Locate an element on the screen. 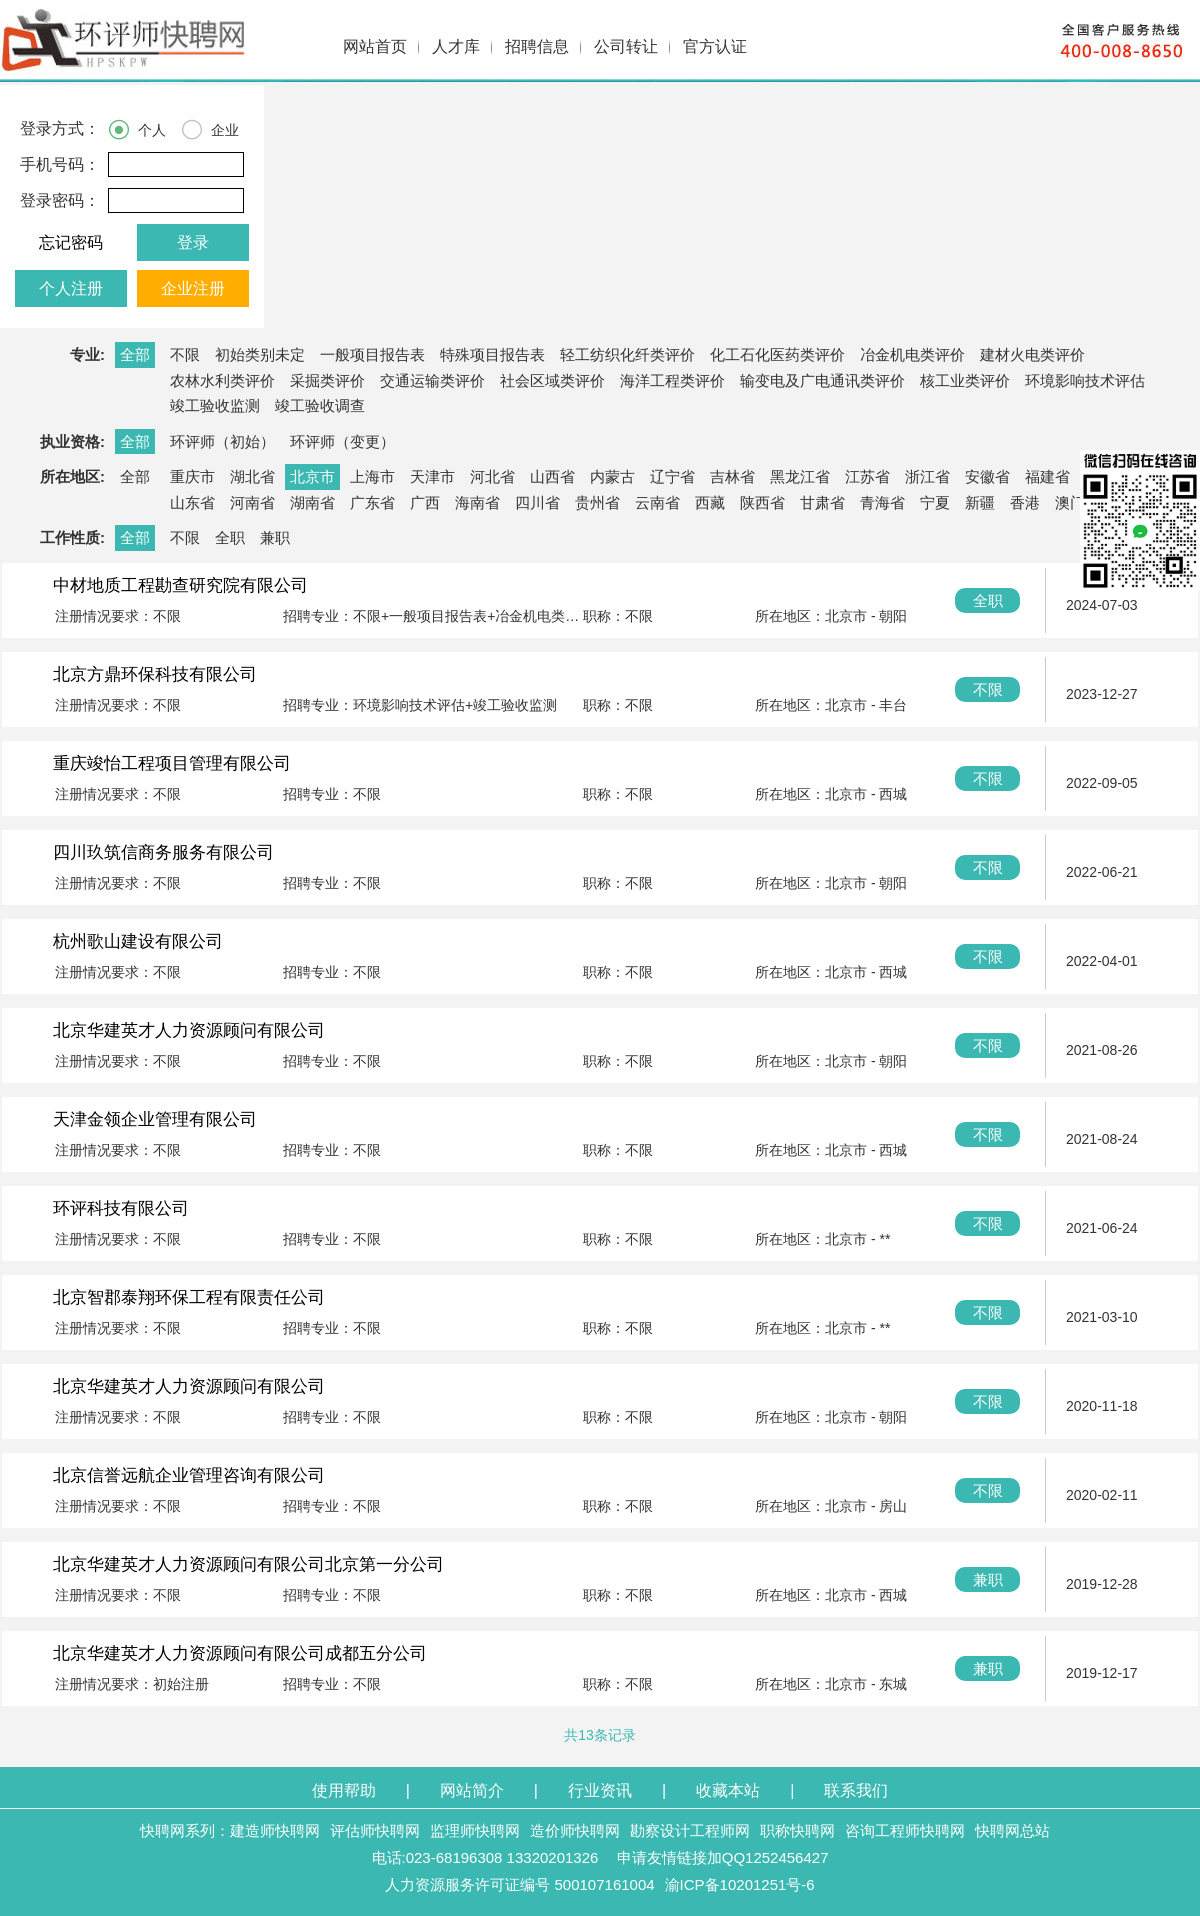  监理师快聘网 is located at coordinates (475, 1830).